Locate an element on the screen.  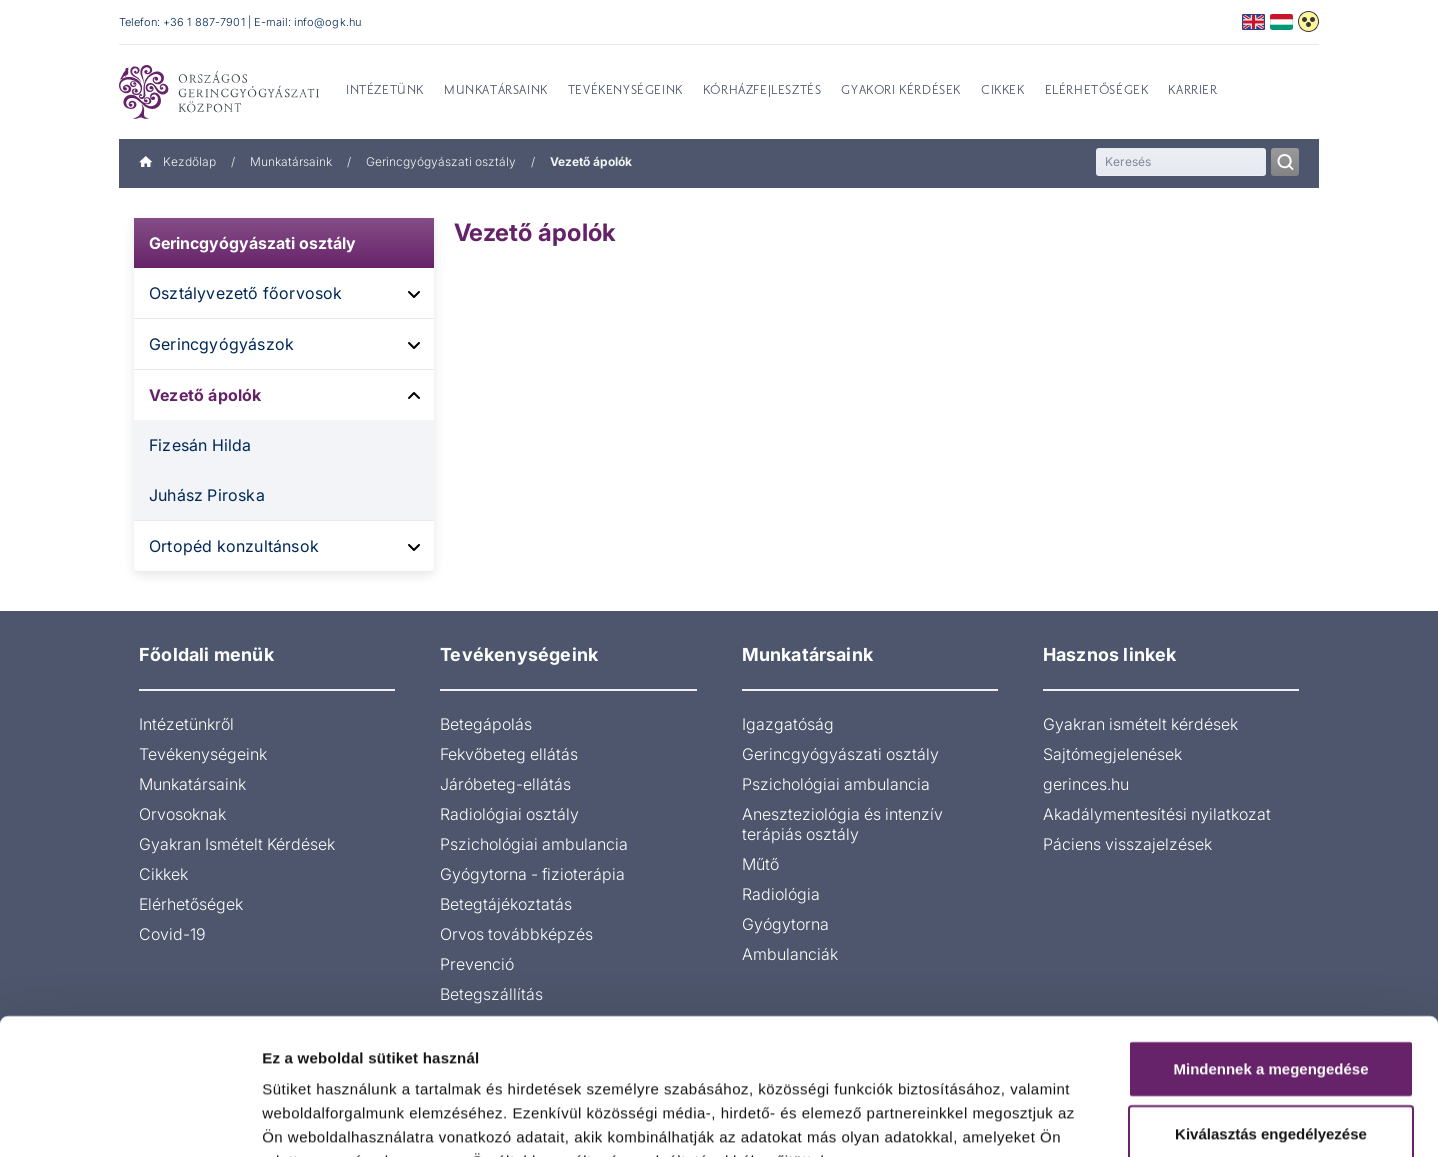
Kezdőlap is located at coordinates (177, 161).